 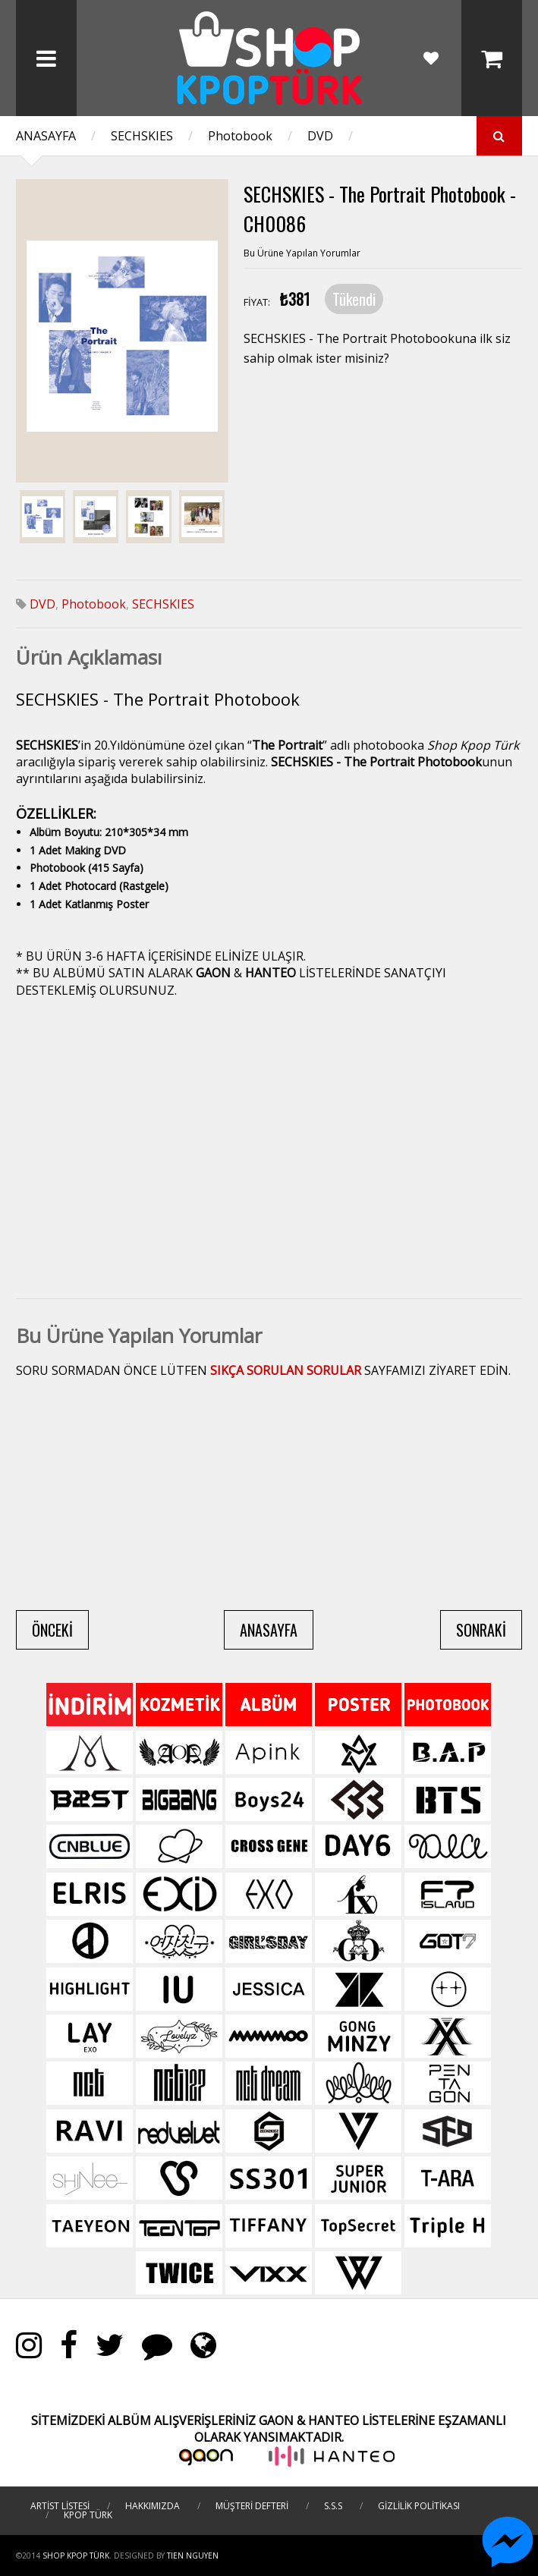 I want to click on KPOP TÜRK, so click(x=88, y=2514).